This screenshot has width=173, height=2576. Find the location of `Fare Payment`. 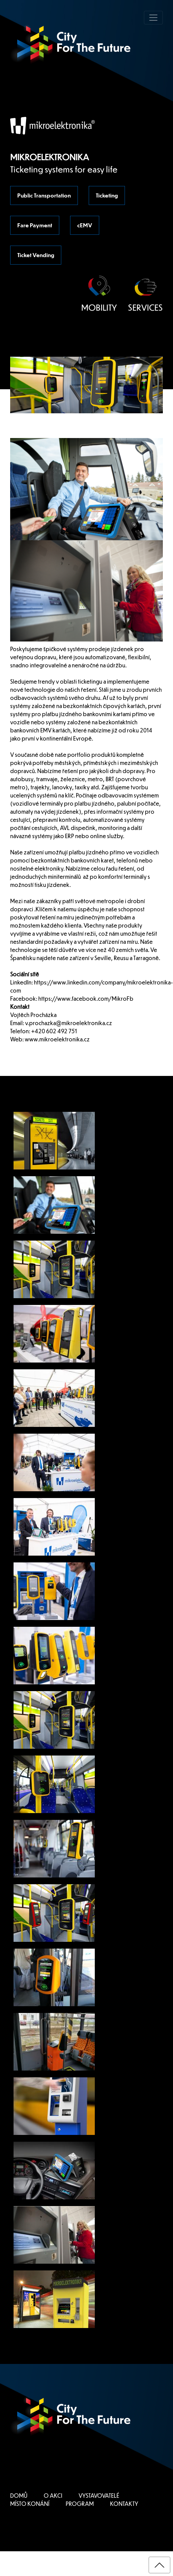

Fare Payment is located at coordinates (34, 225).